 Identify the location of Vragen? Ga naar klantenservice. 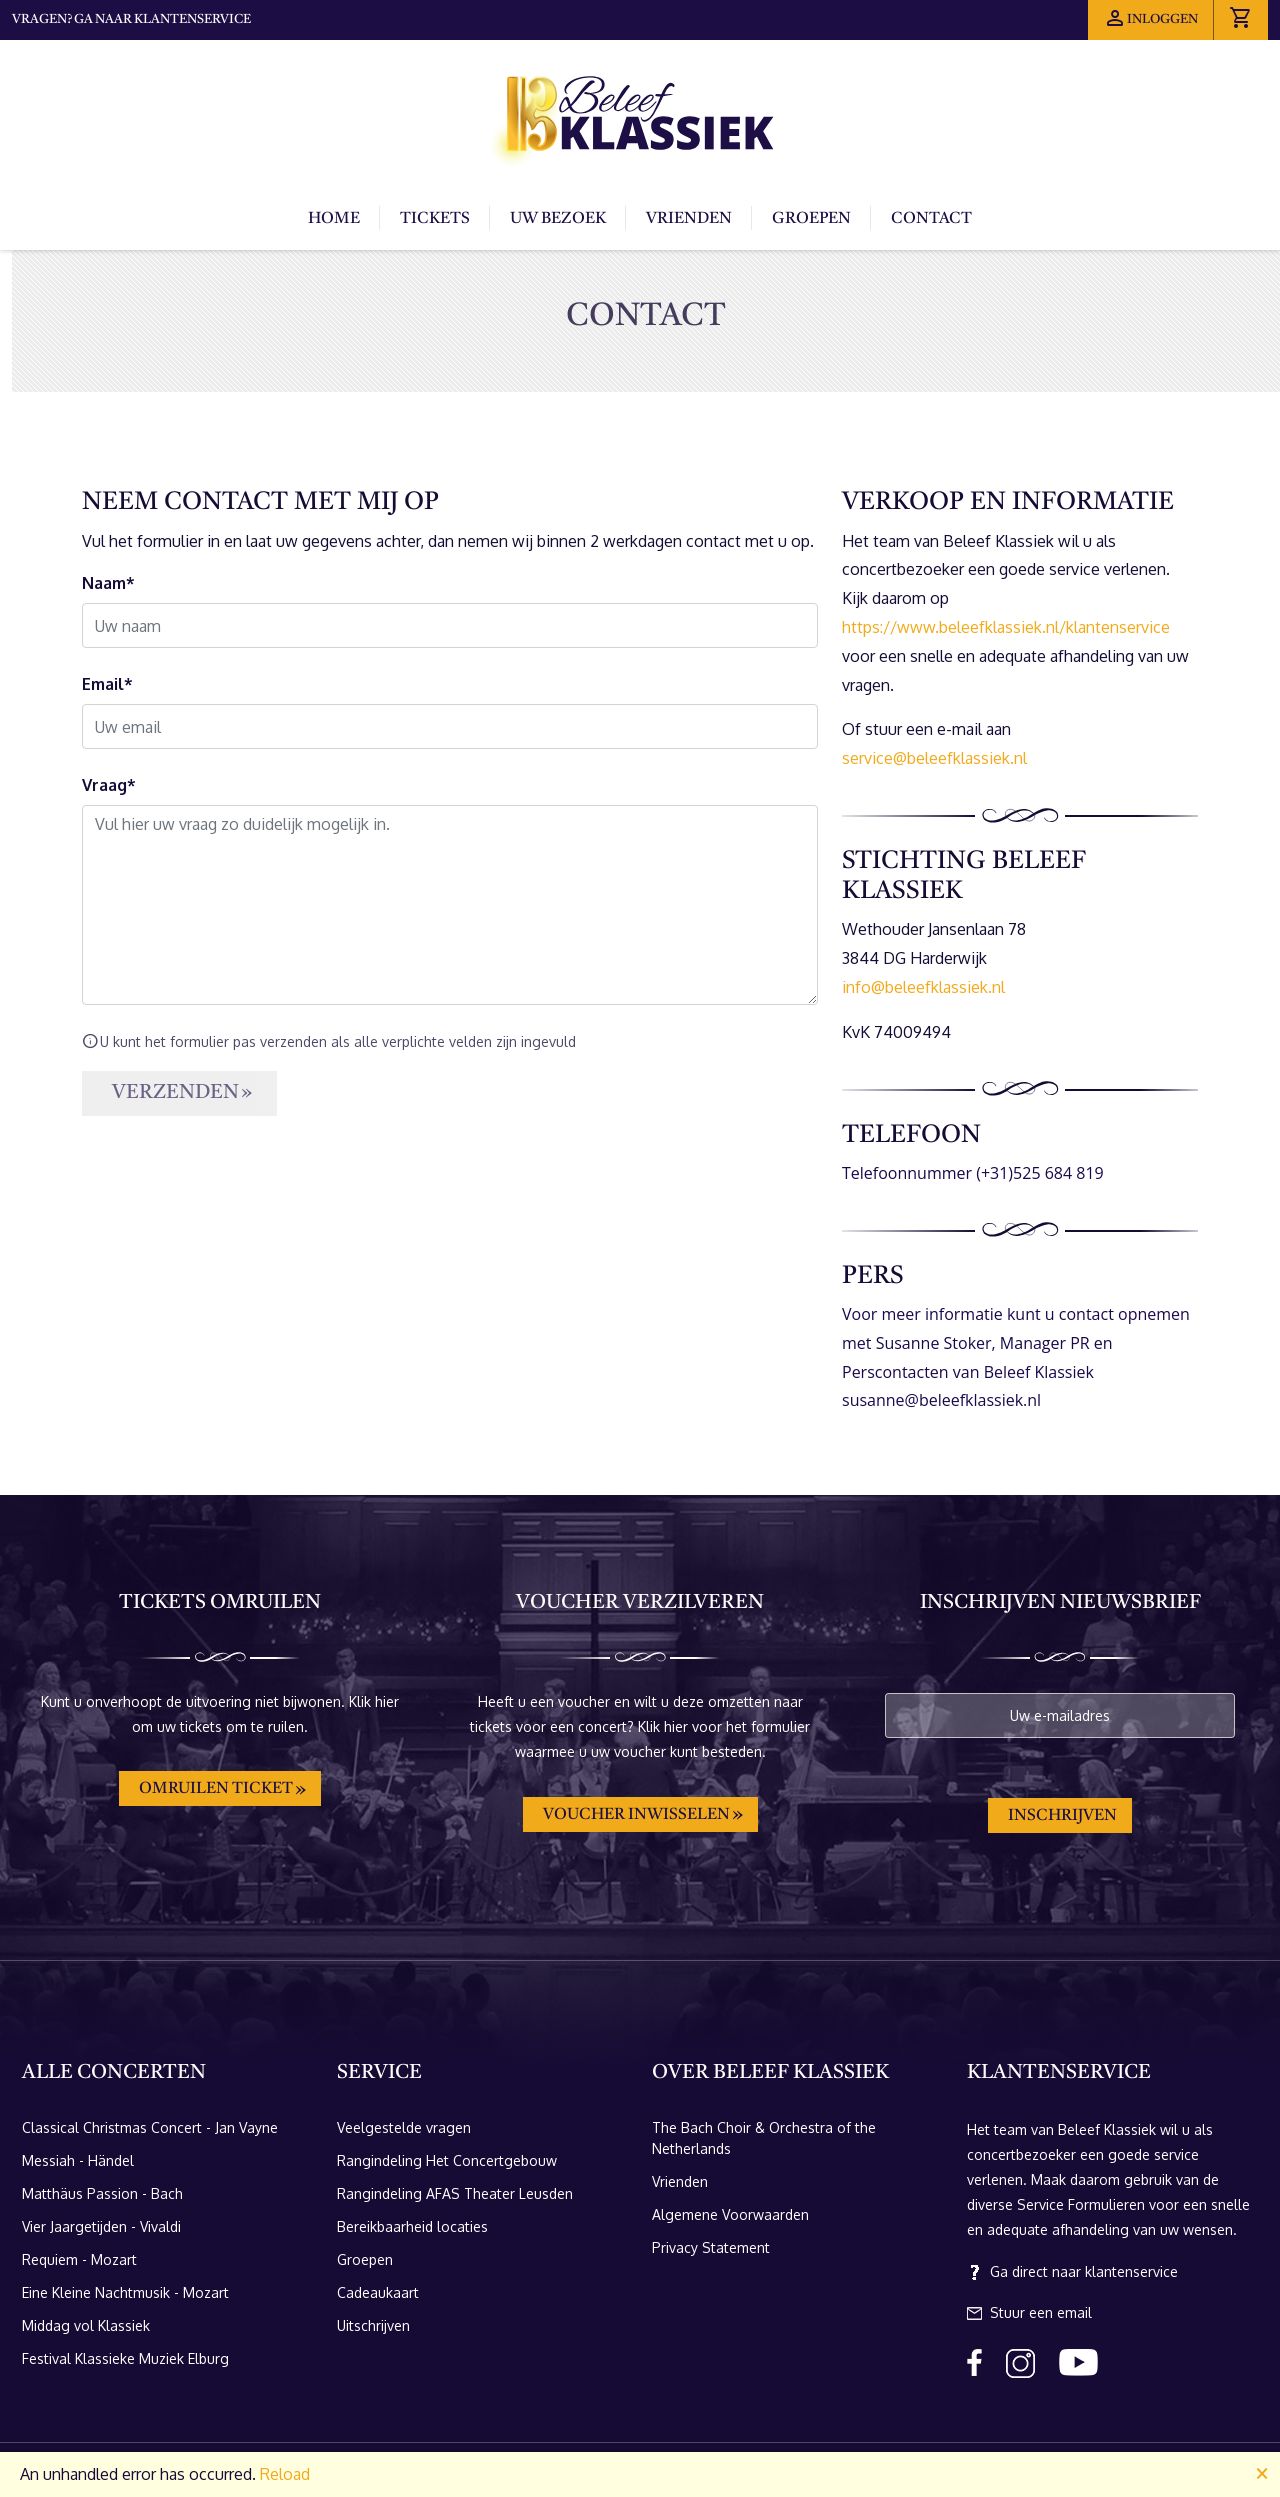
(131, 19).